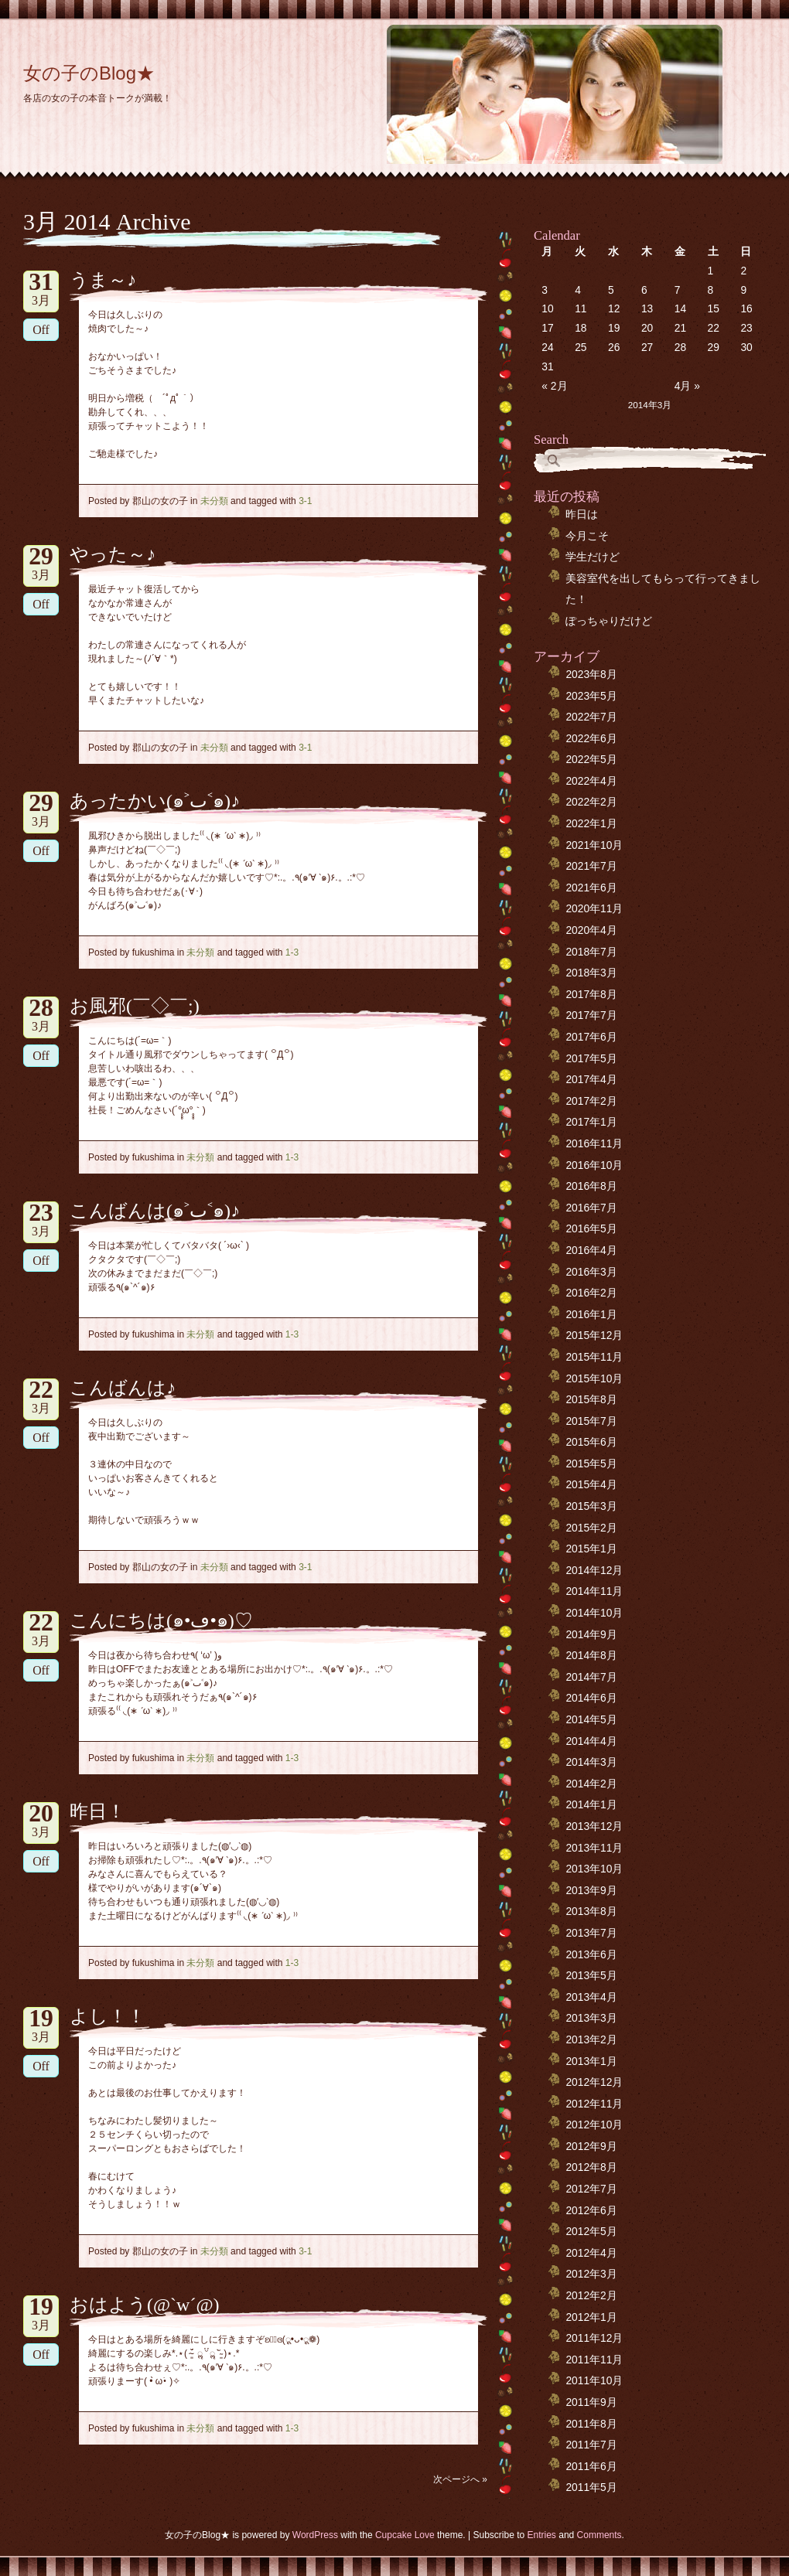 This screenshot has height=2576, width=789. I want to click on 2012年5月, so click(591, 2231).